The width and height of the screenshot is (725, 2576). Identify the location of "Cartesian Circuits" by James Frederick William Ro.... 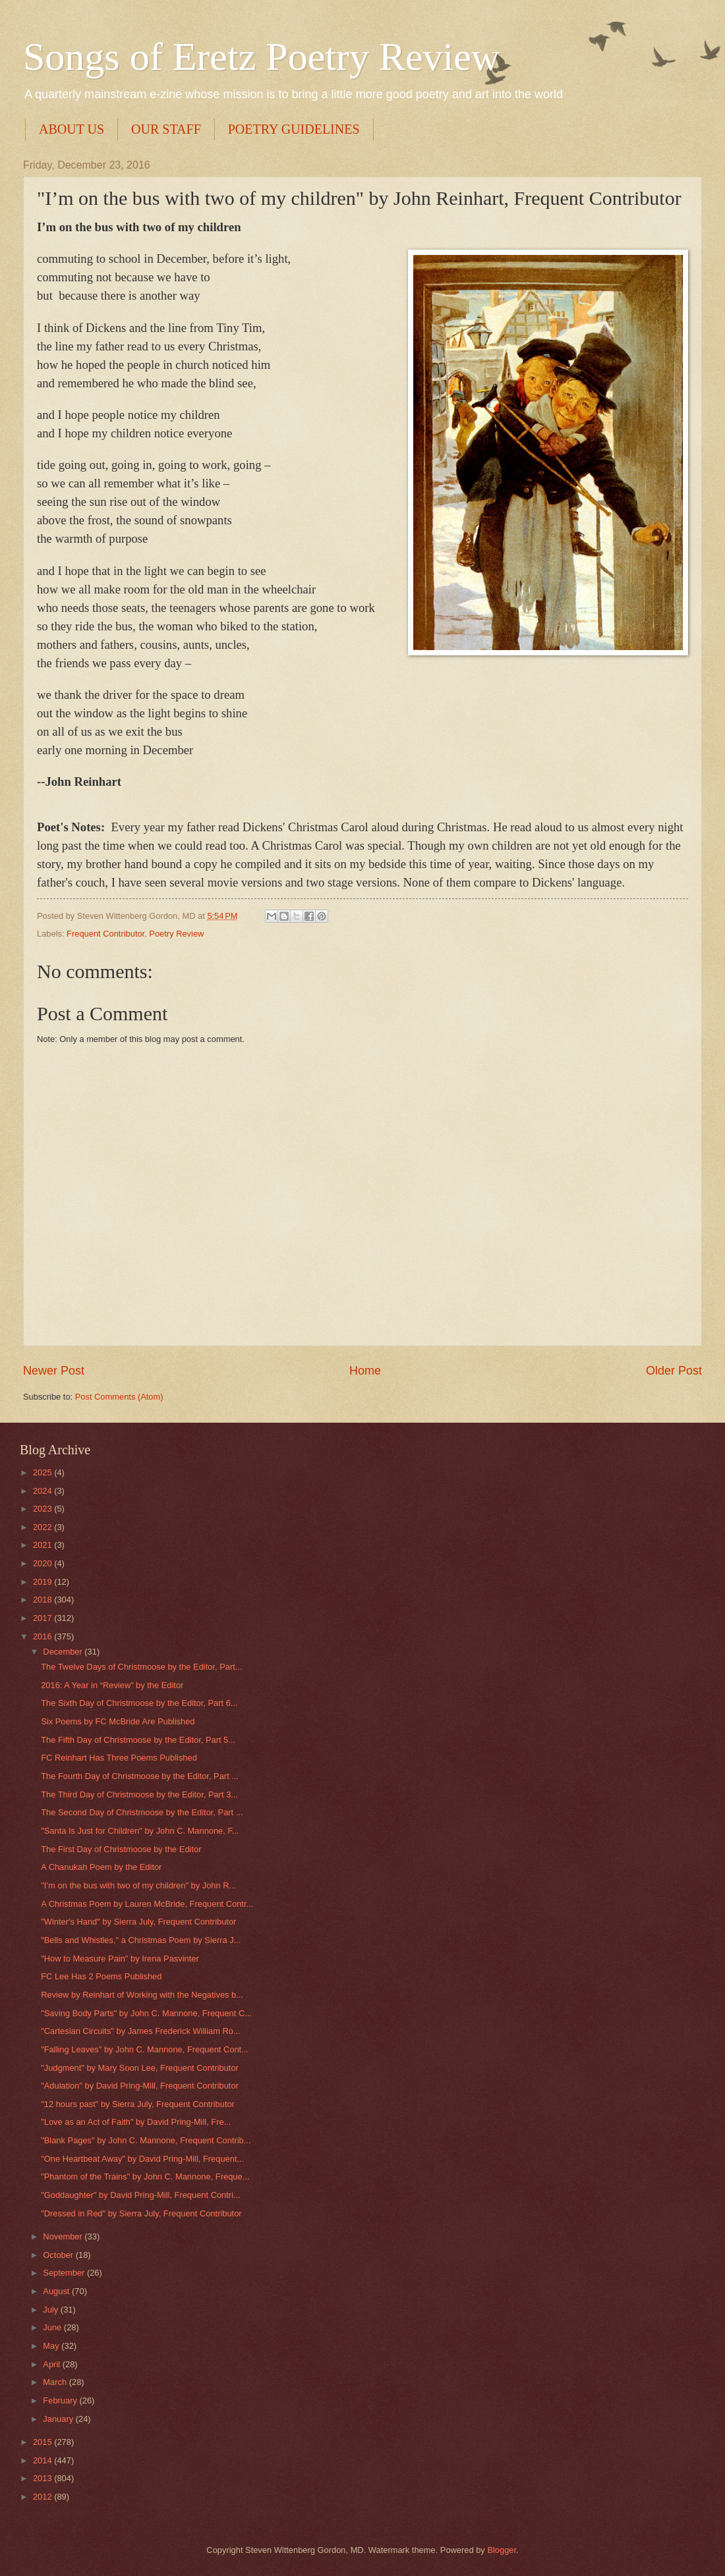
(140, 2031).